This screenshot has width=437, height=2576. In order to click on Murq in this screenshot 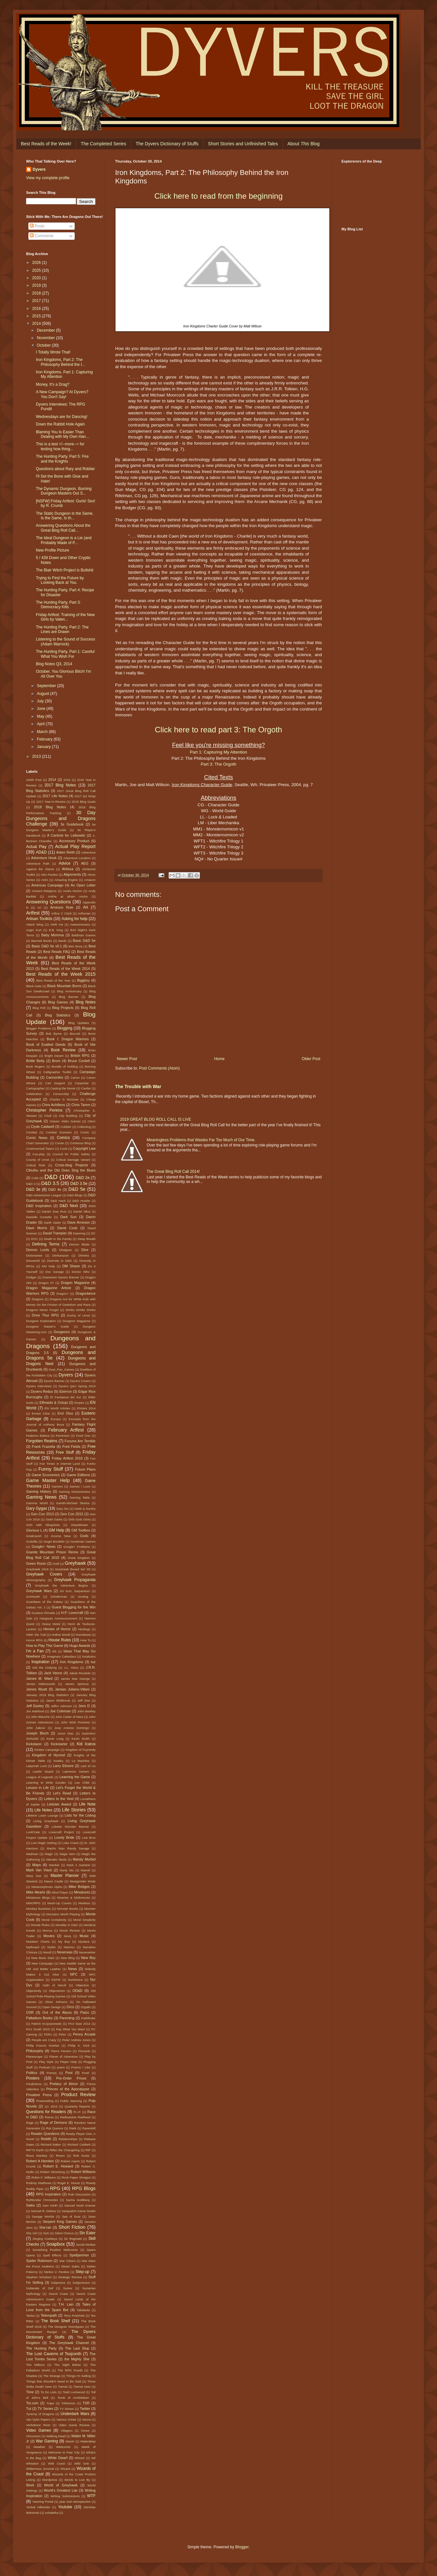, I will do `click(67, 1936)`.